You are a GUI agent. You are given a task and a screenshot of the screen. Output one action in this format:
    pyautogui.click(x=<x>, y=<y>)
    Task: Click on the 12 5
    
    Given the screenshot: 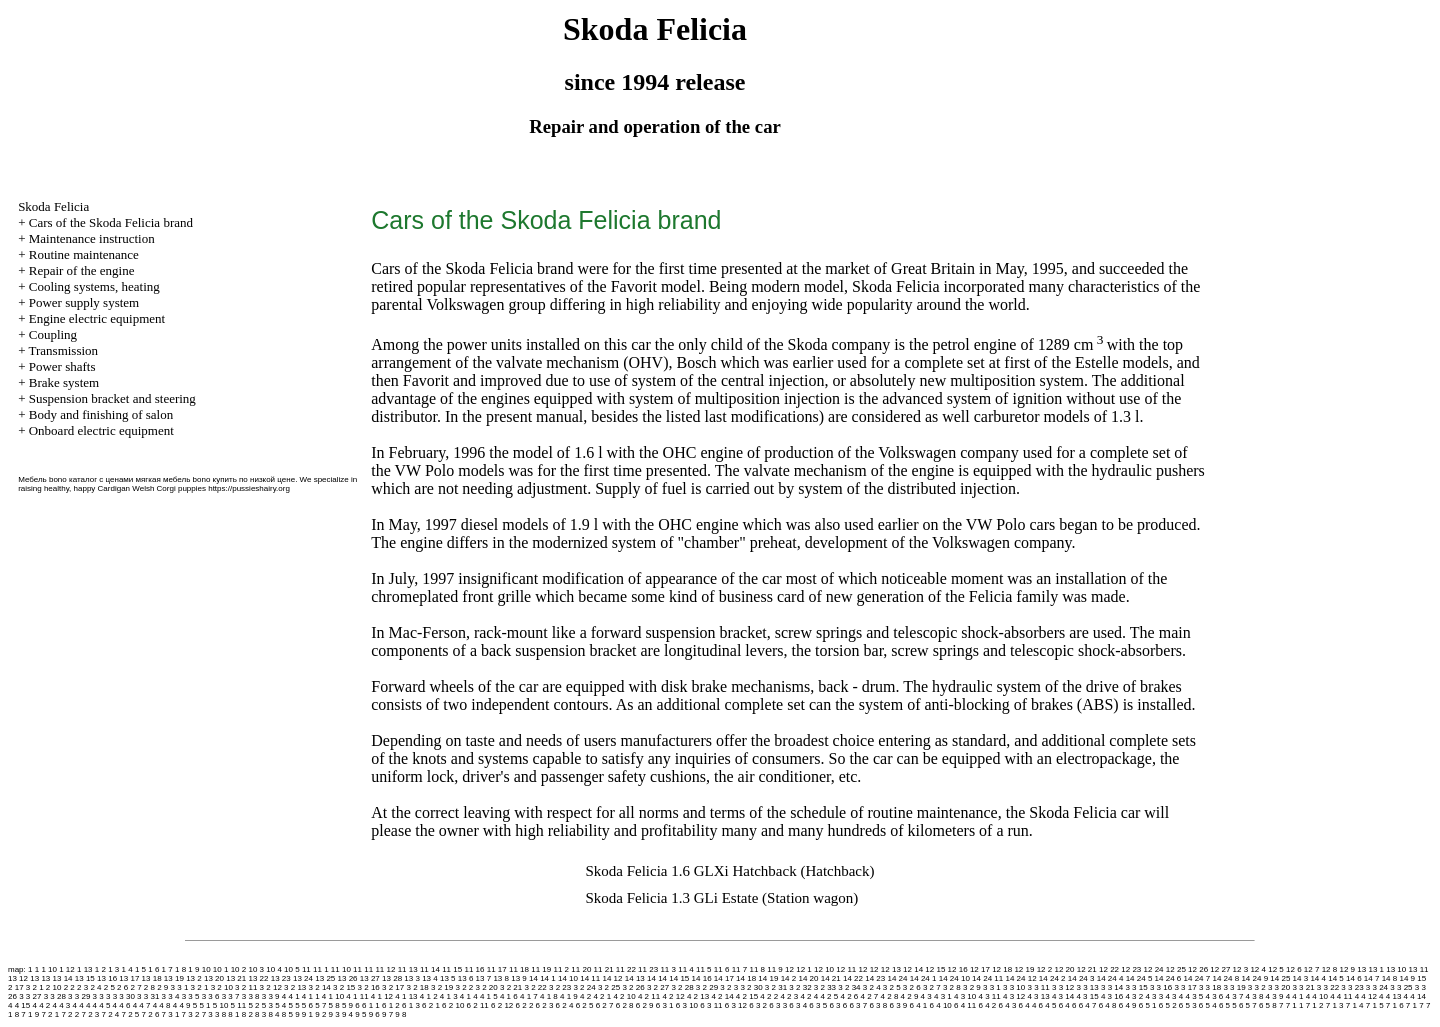 What is the action you would take?
    pyautogui.click(x=1276, y=969)
    